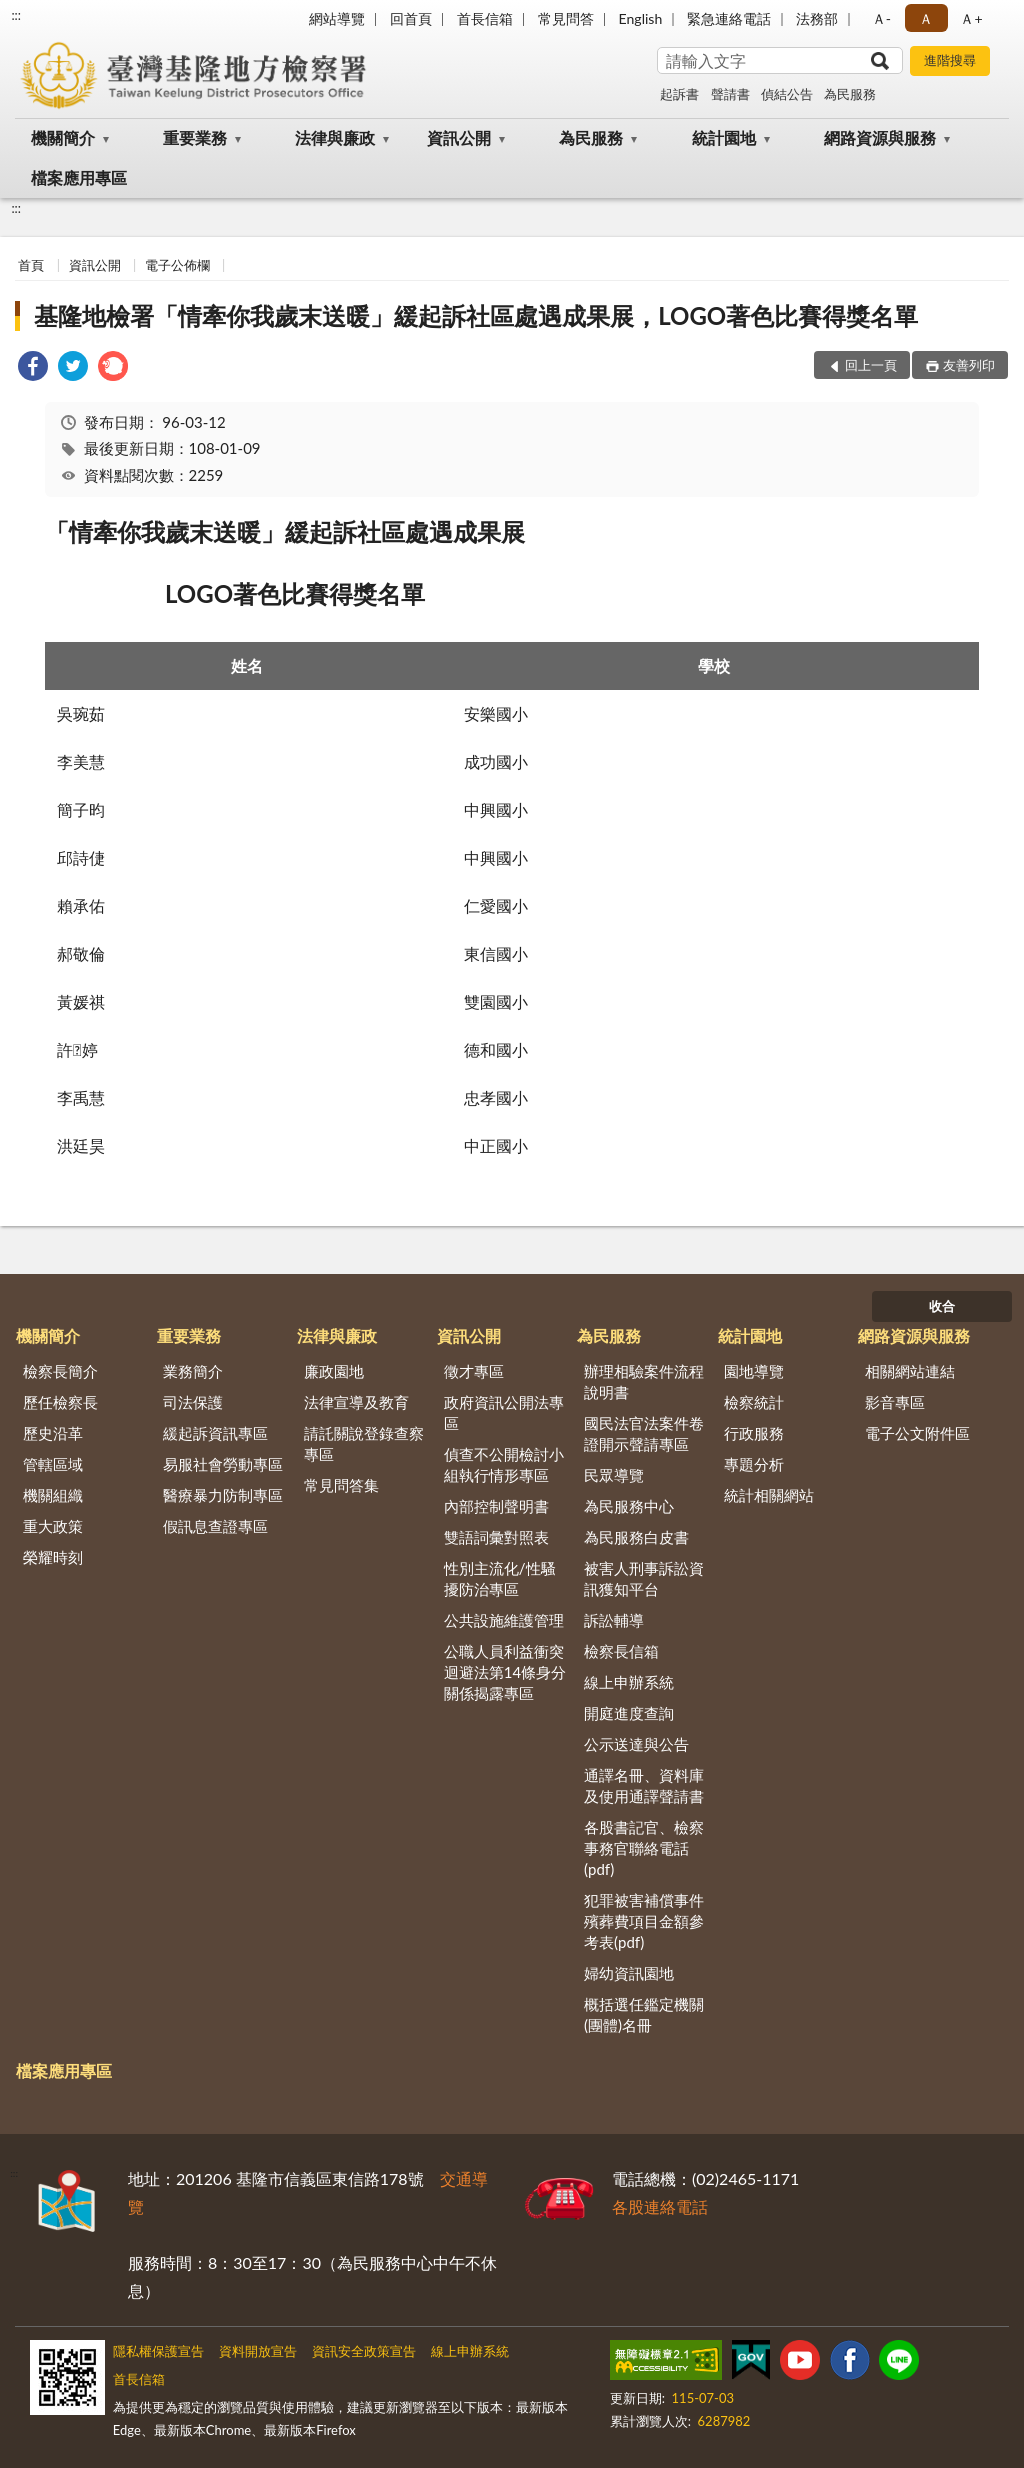 This screenshot has width=1024, height=2468. What do you see at coordinates (754, 1402) in the screenshot?
I see `檢察統計` at bounding box center [754, 1402].